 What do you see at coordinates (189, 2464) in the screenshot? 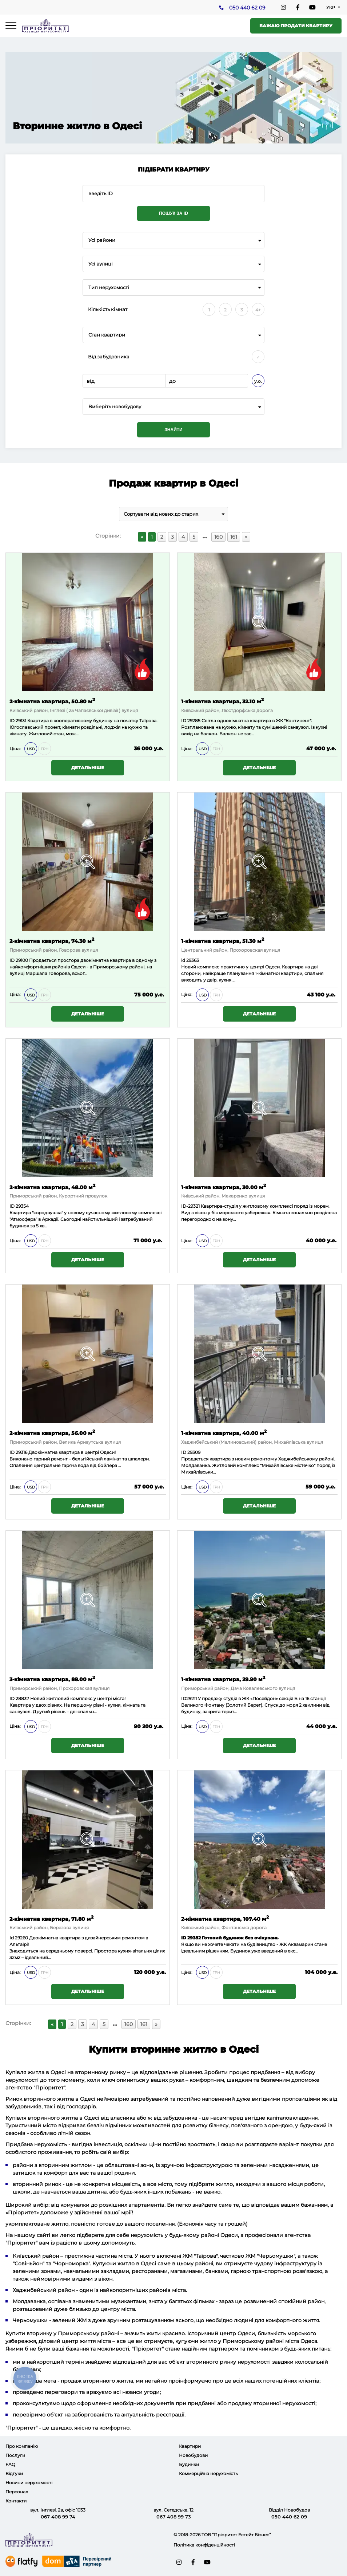
I see `Будинки` at bounding box center [189, 2464].